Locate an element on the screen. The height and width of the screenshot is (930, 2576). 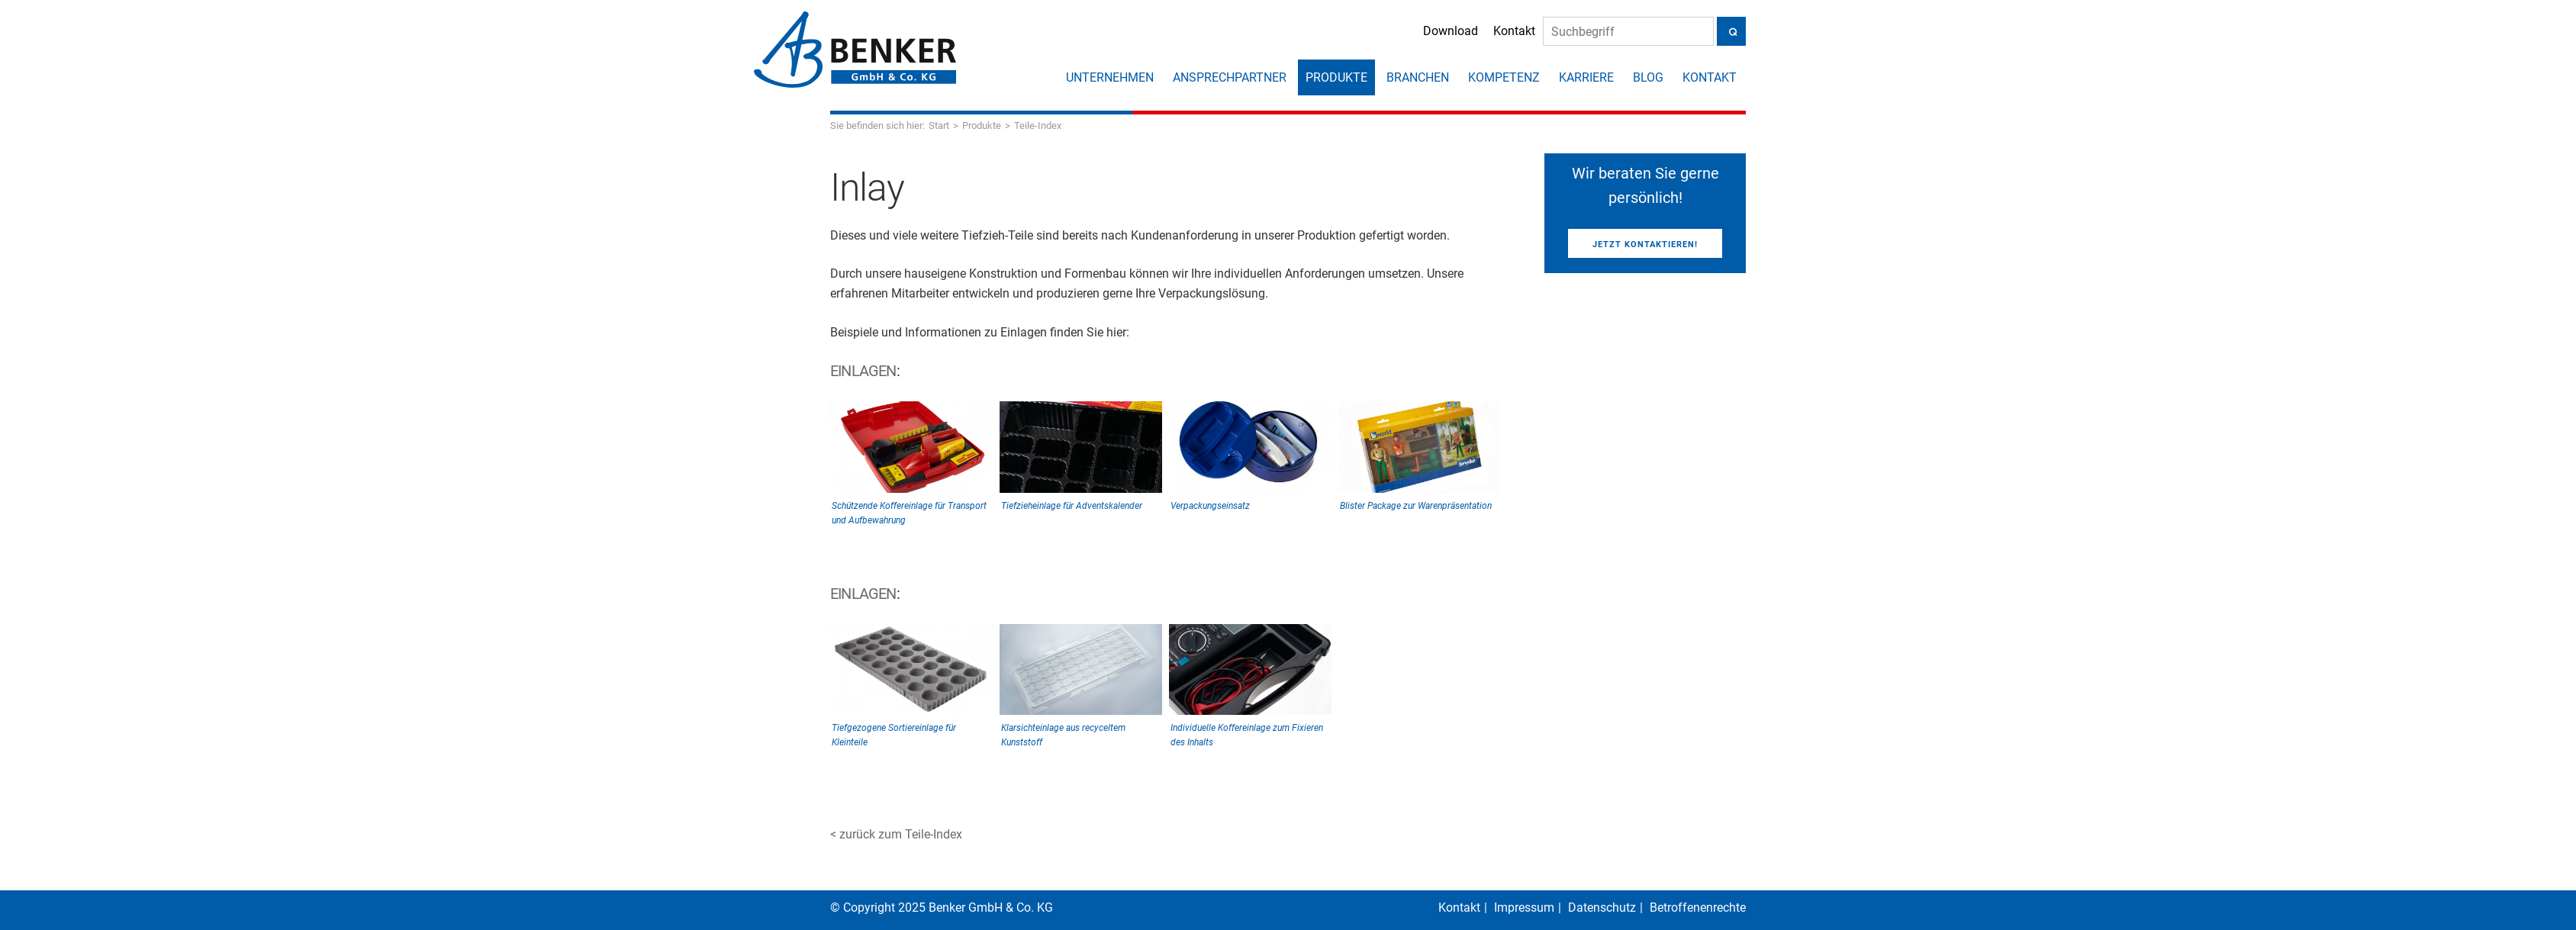
Karriere is located at coordinates (1586, 77).